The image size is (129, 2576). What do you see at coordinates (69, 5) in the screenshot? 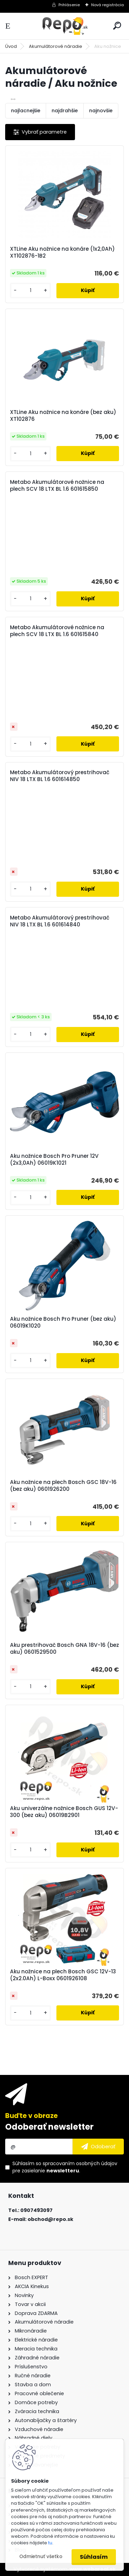
I see `Prihlásenie` at bounding box center [69, 5].